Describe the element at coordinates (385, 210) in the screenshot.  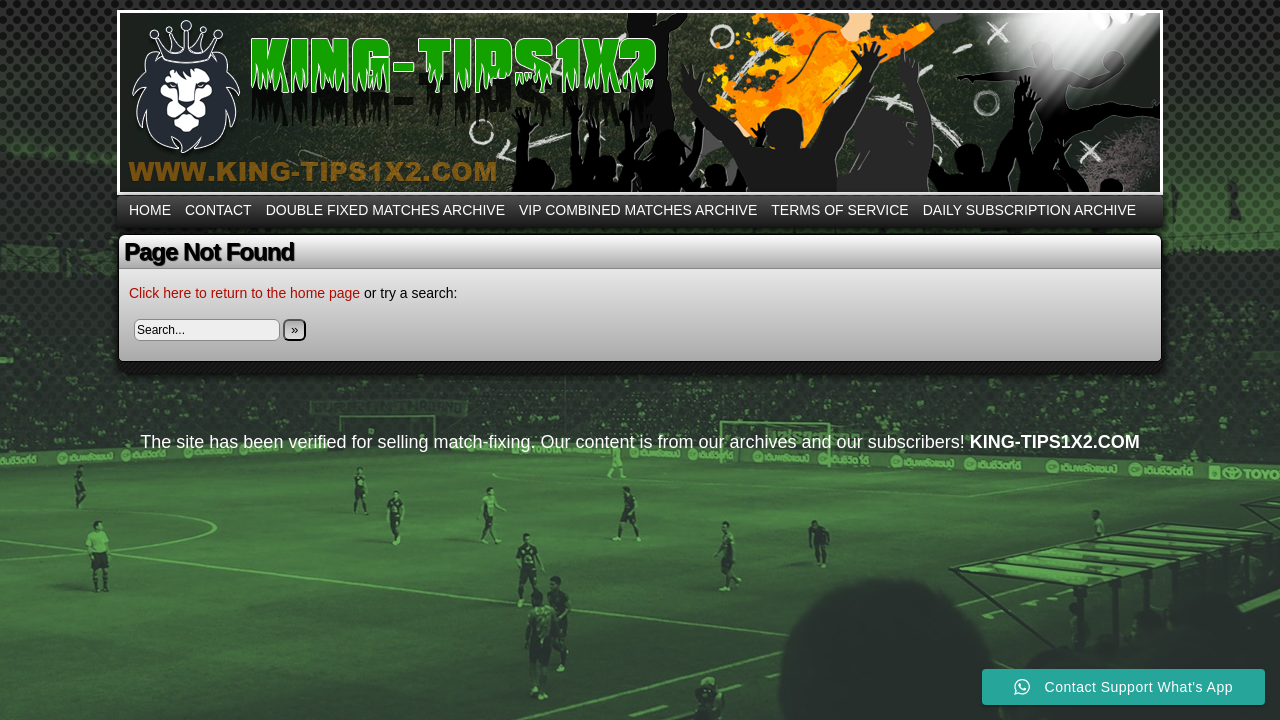
I see `DOUBLE FIXED MATCHES ARCHIVE` at that location.